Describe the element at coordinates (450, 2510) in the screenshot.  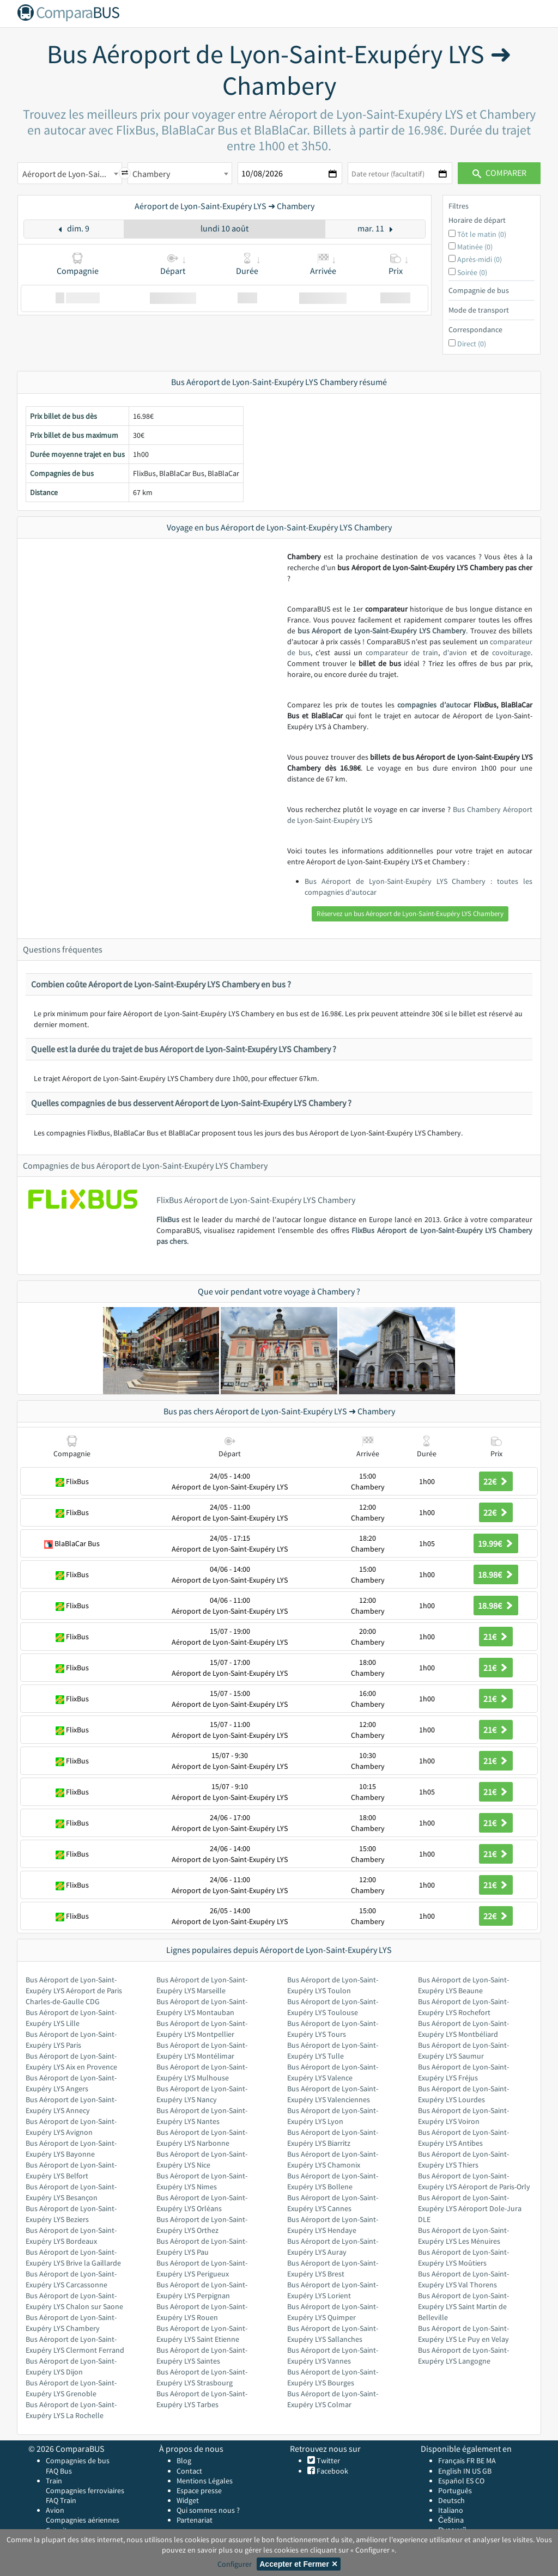
I see `Italiano` at that location.